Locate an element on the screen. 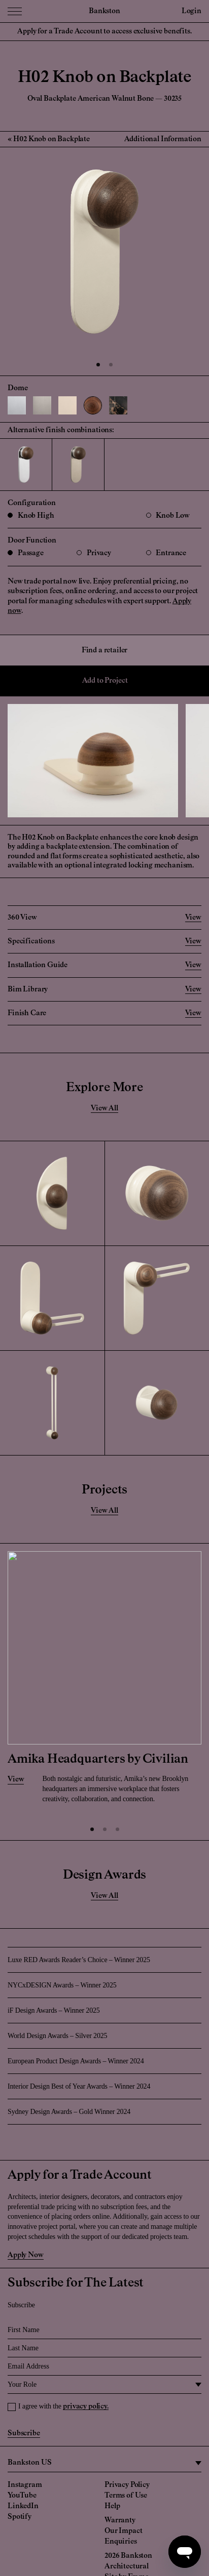 The height and width of the screenshot is (2576, 209). Terms of Use is located at coordinates (125, 2495).